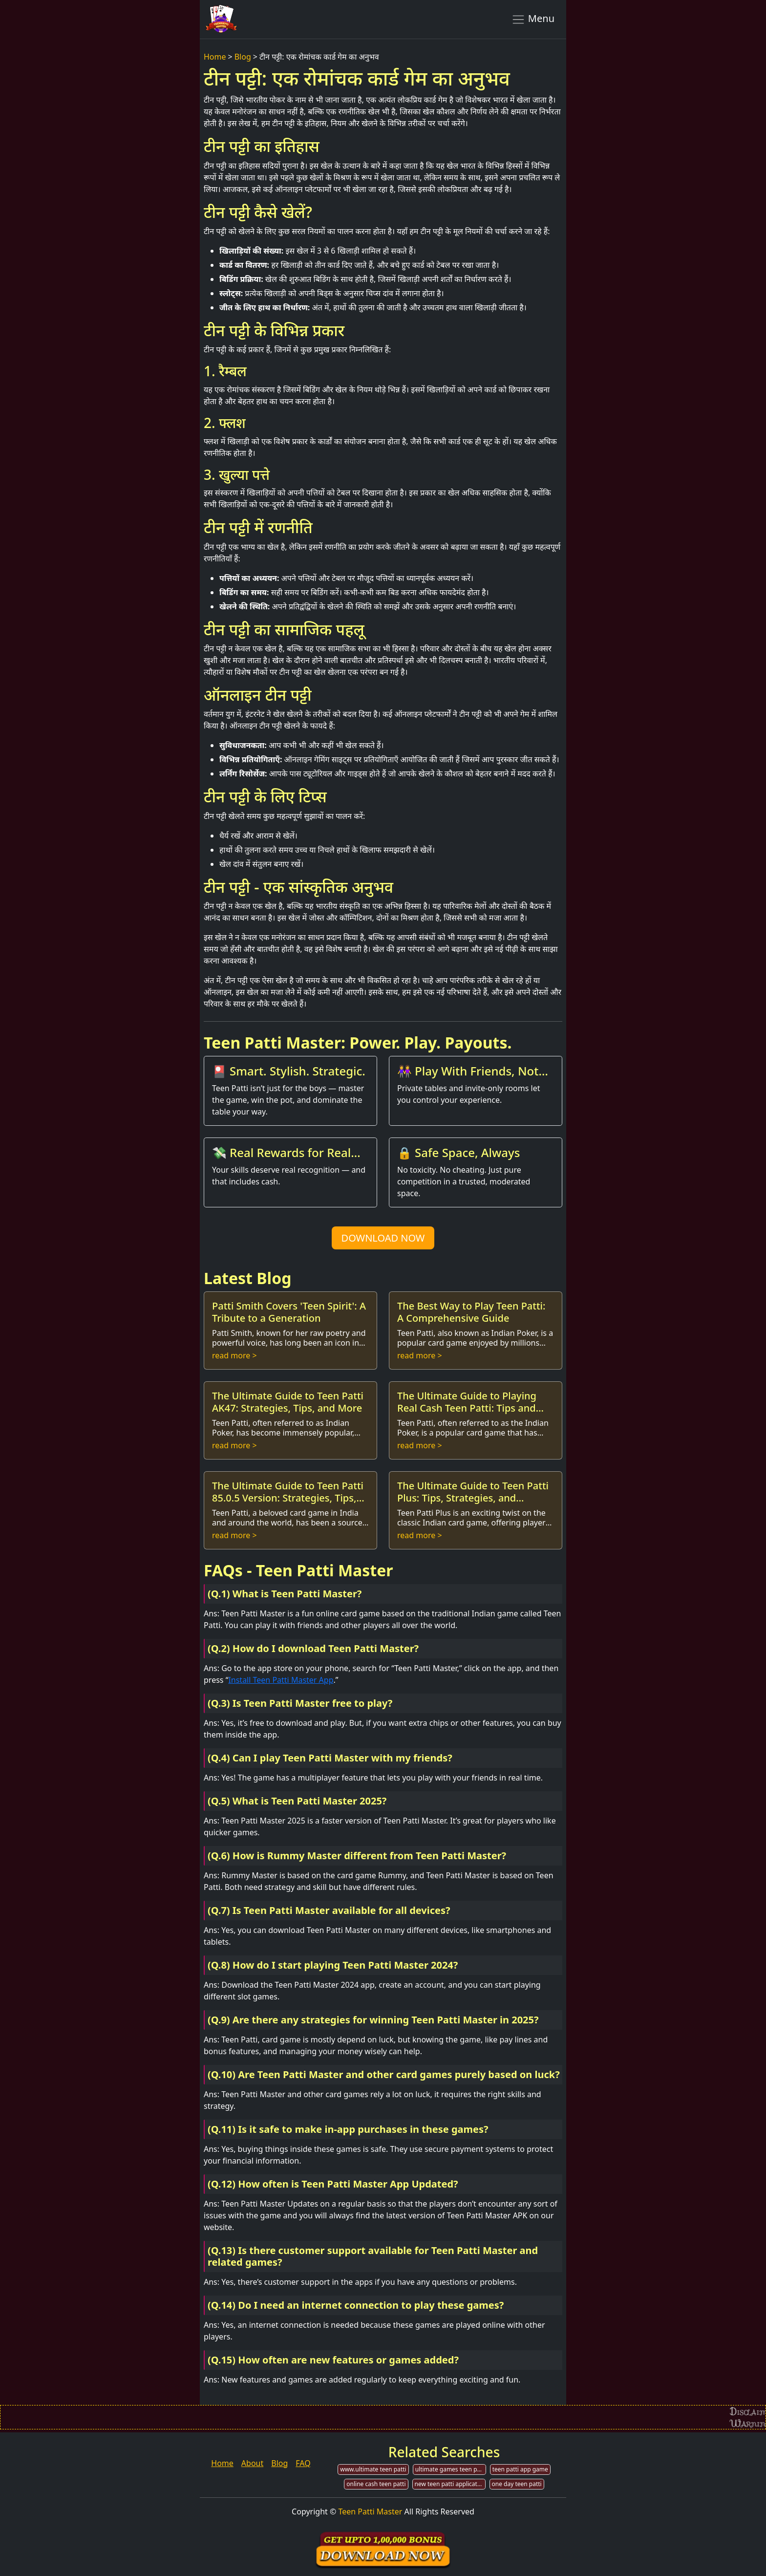 The image size is (766, 2576). I want to click on teen patti app game, so click(520, 2469).